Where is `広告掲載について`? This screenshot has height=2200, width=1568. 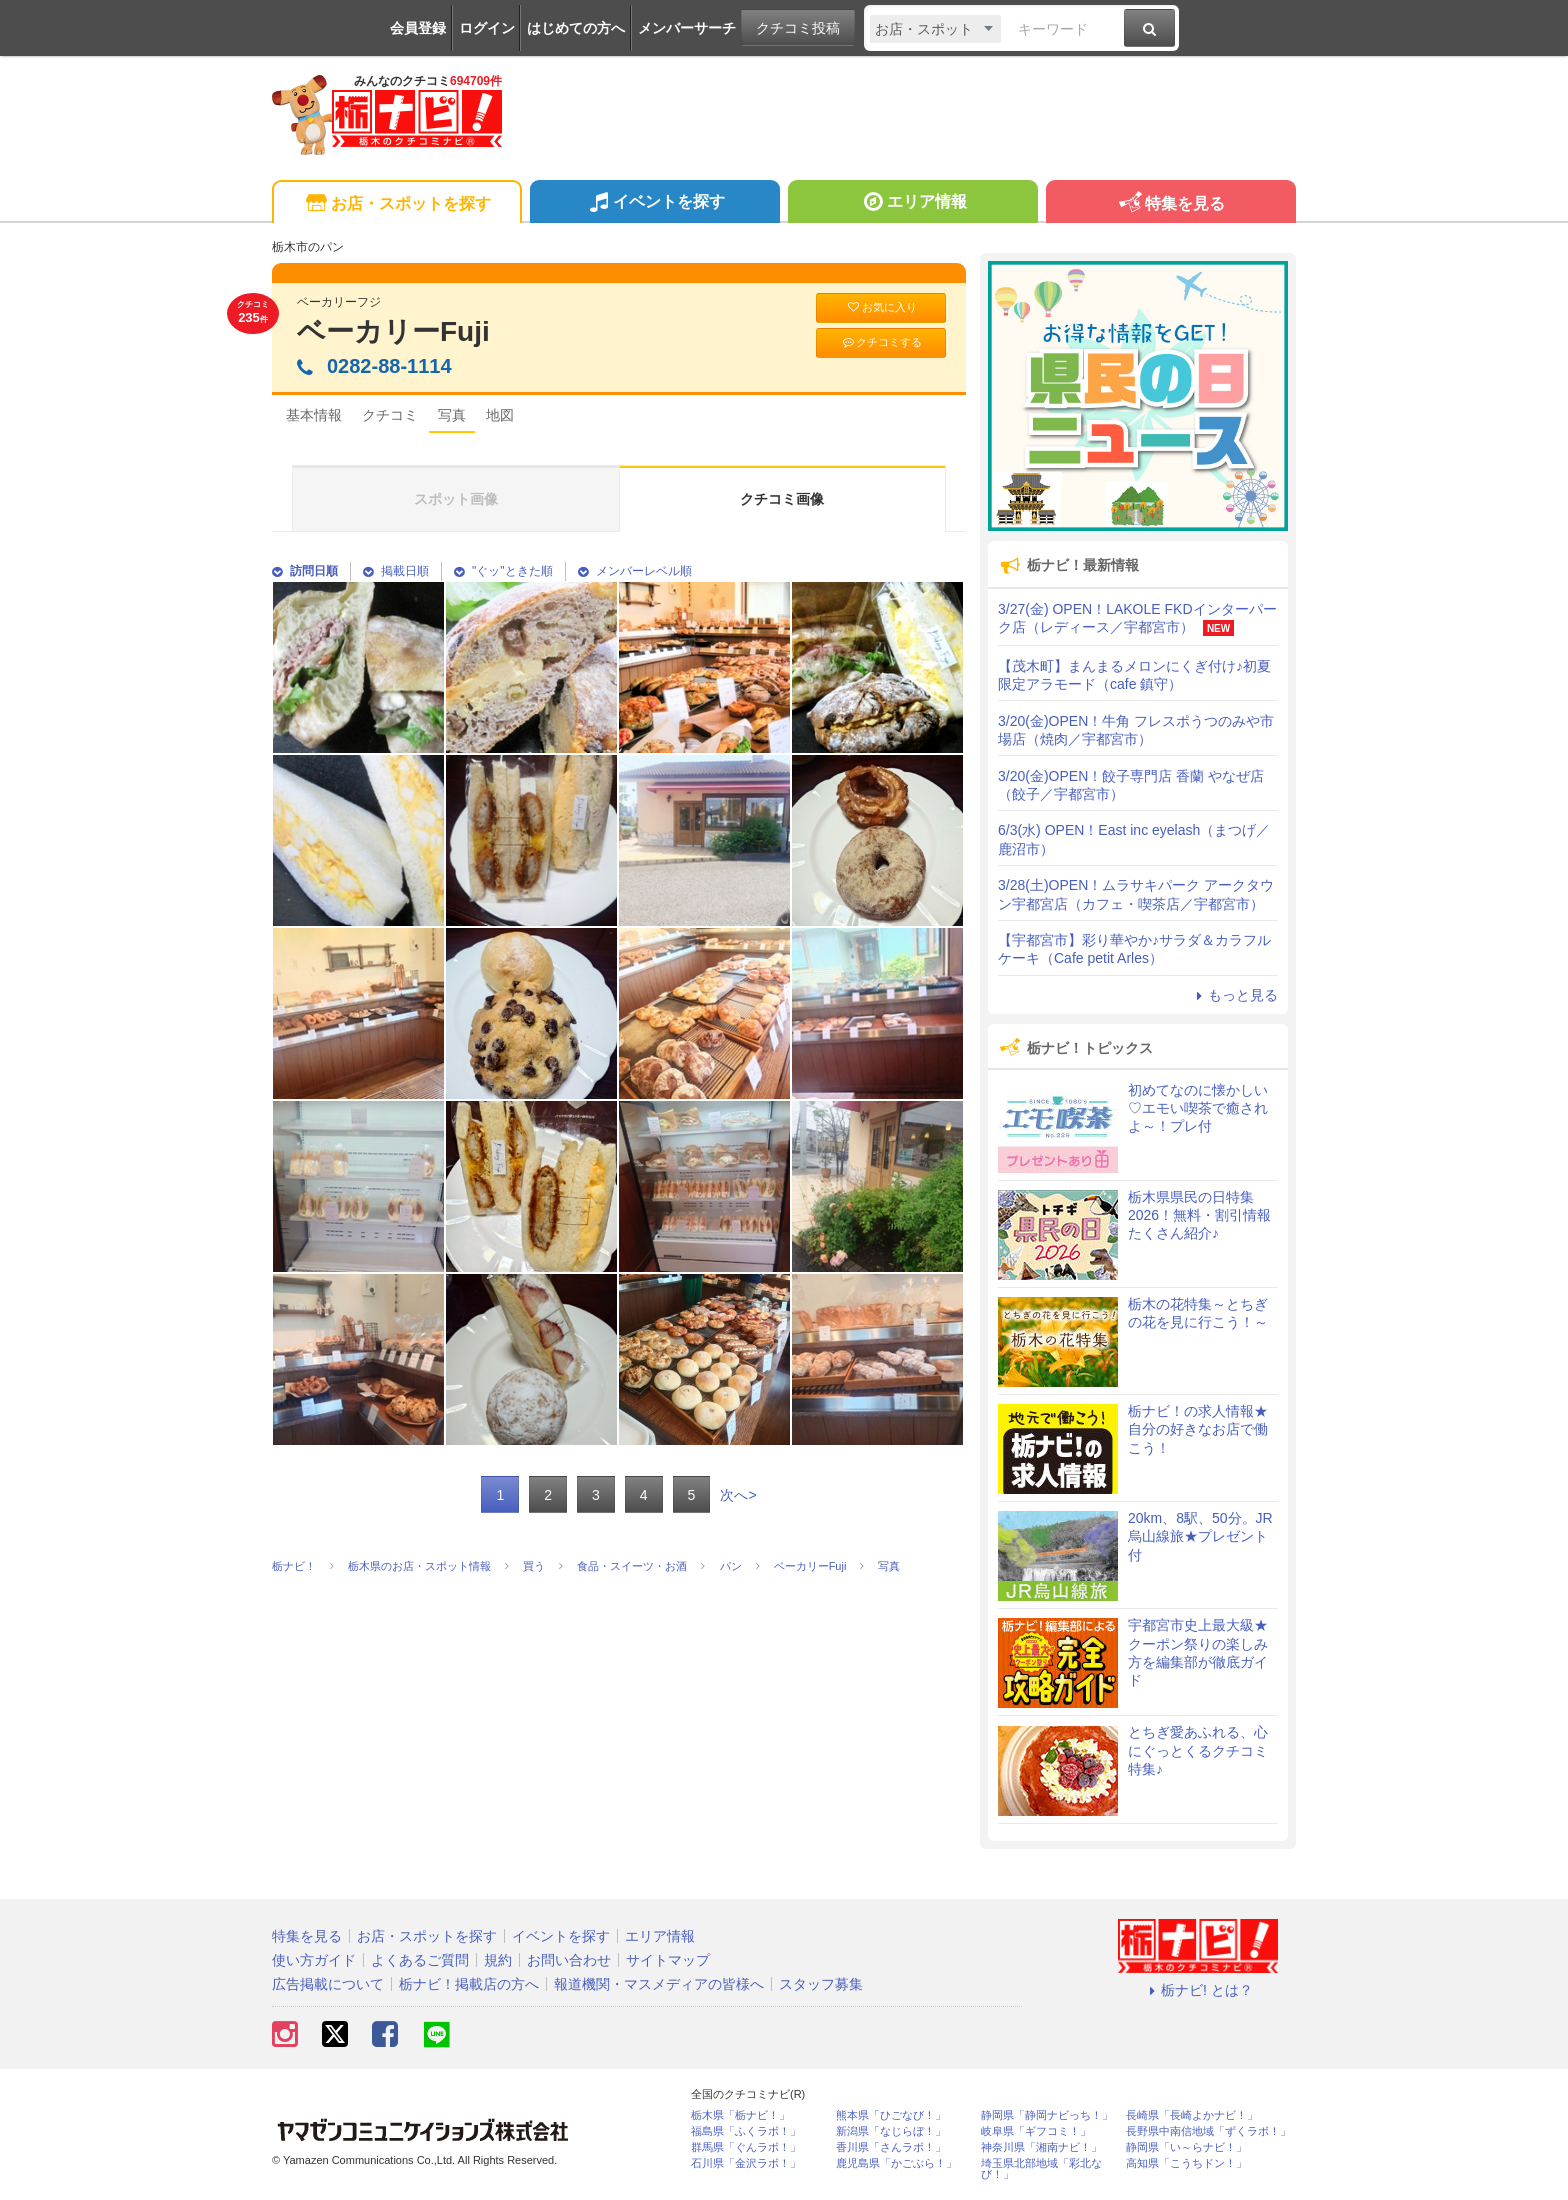 広告掲載について is located at coordinates (328, 1984).